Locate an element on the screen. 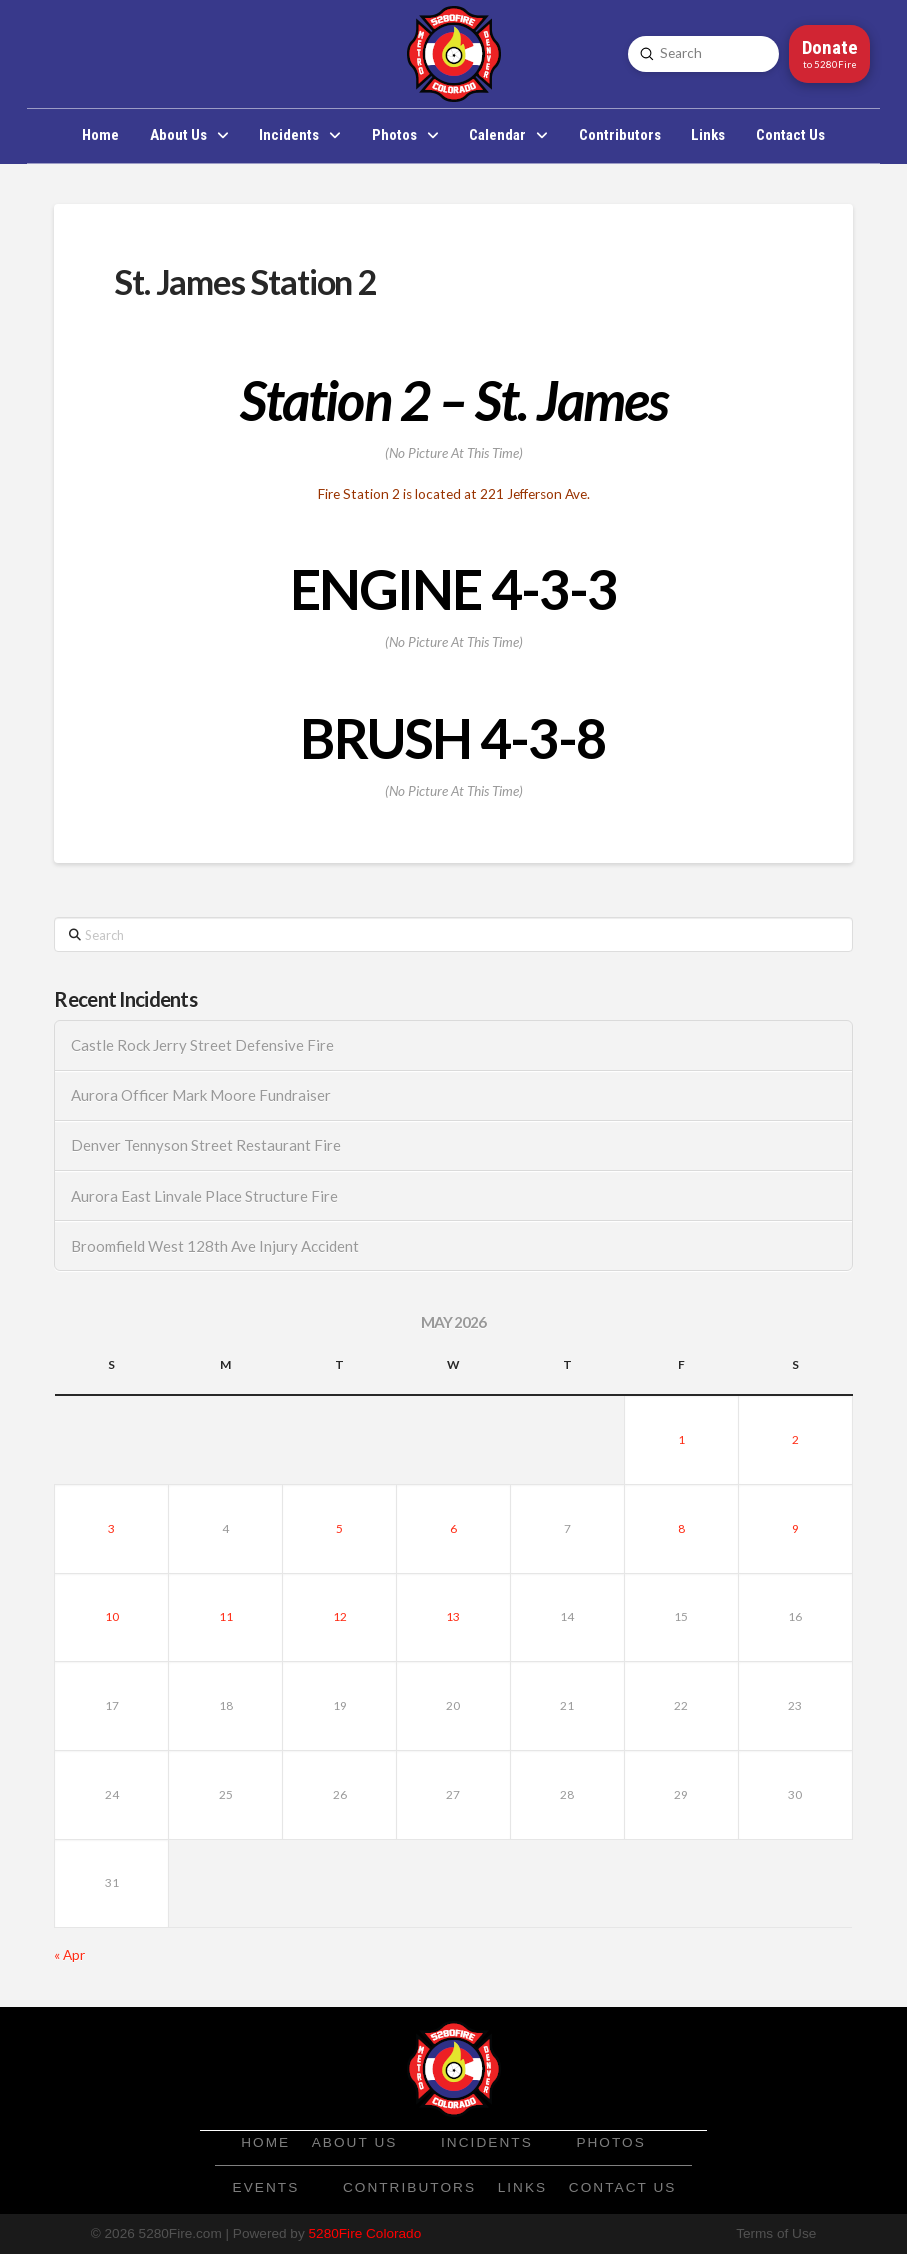  9 [Posts published on May 9, 2026] is located at coordinates (795, 1528).